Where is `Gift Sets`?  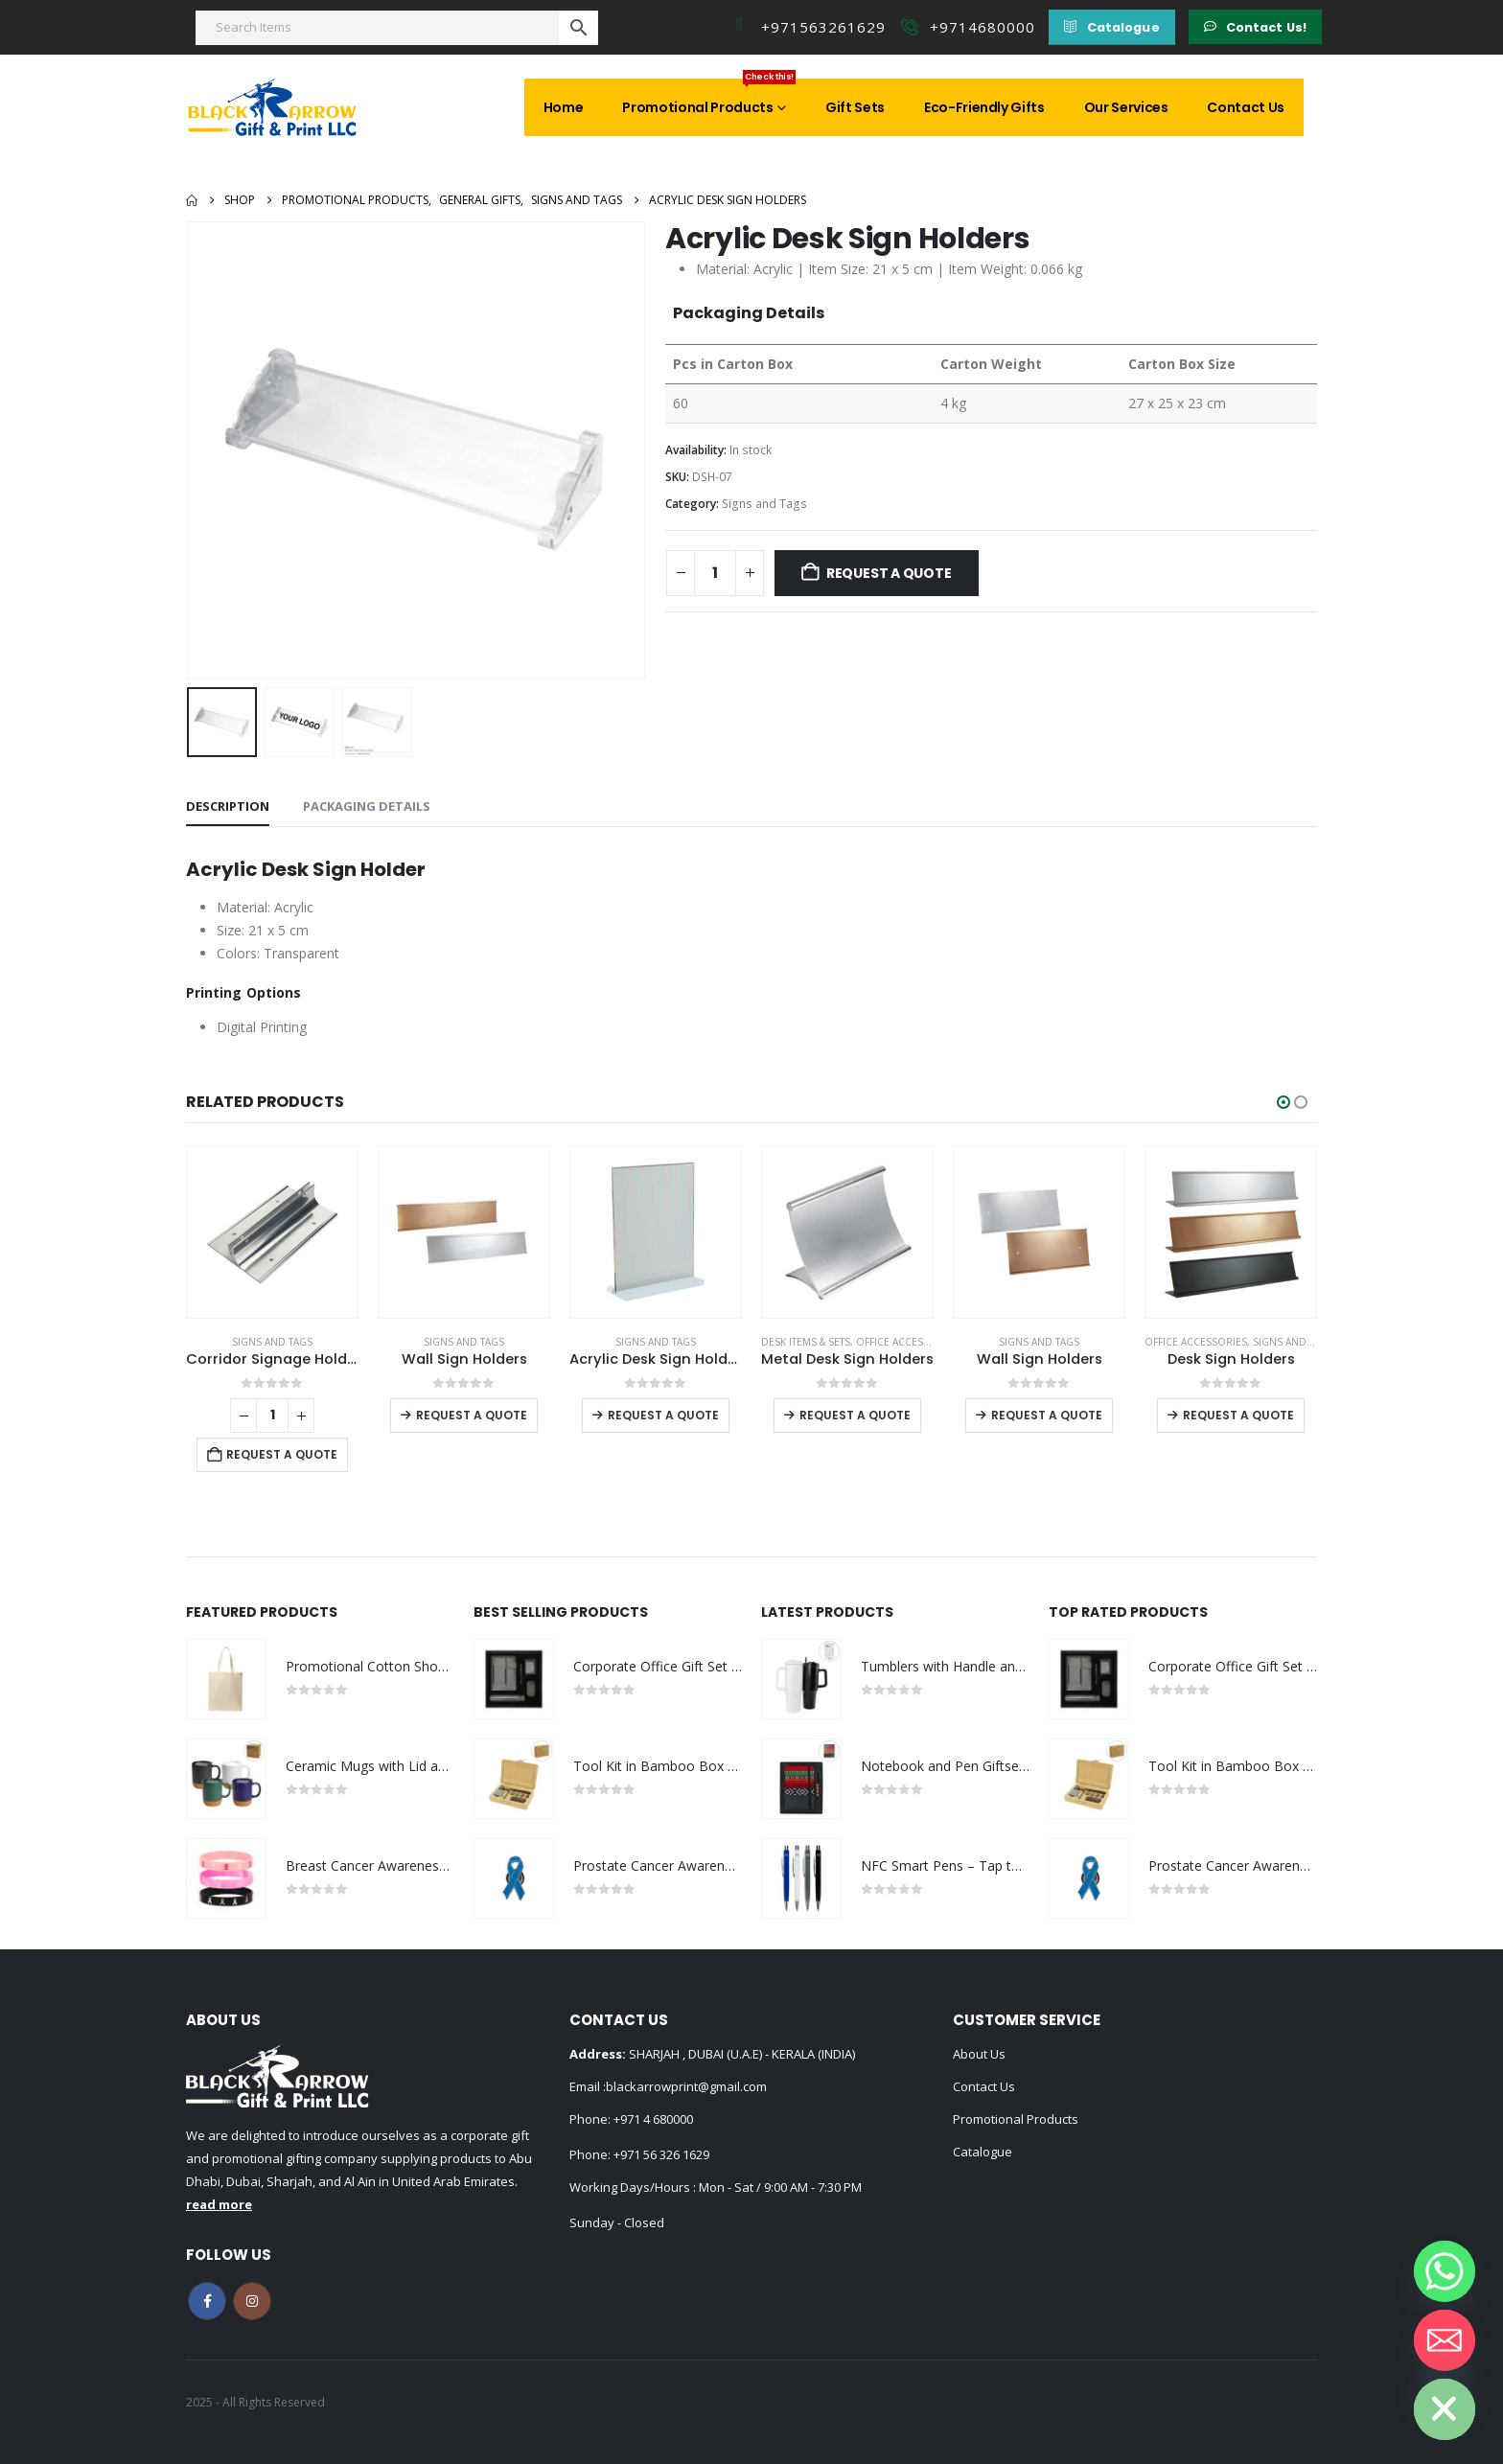
Gift Sets is located at coordinates (855, 107).